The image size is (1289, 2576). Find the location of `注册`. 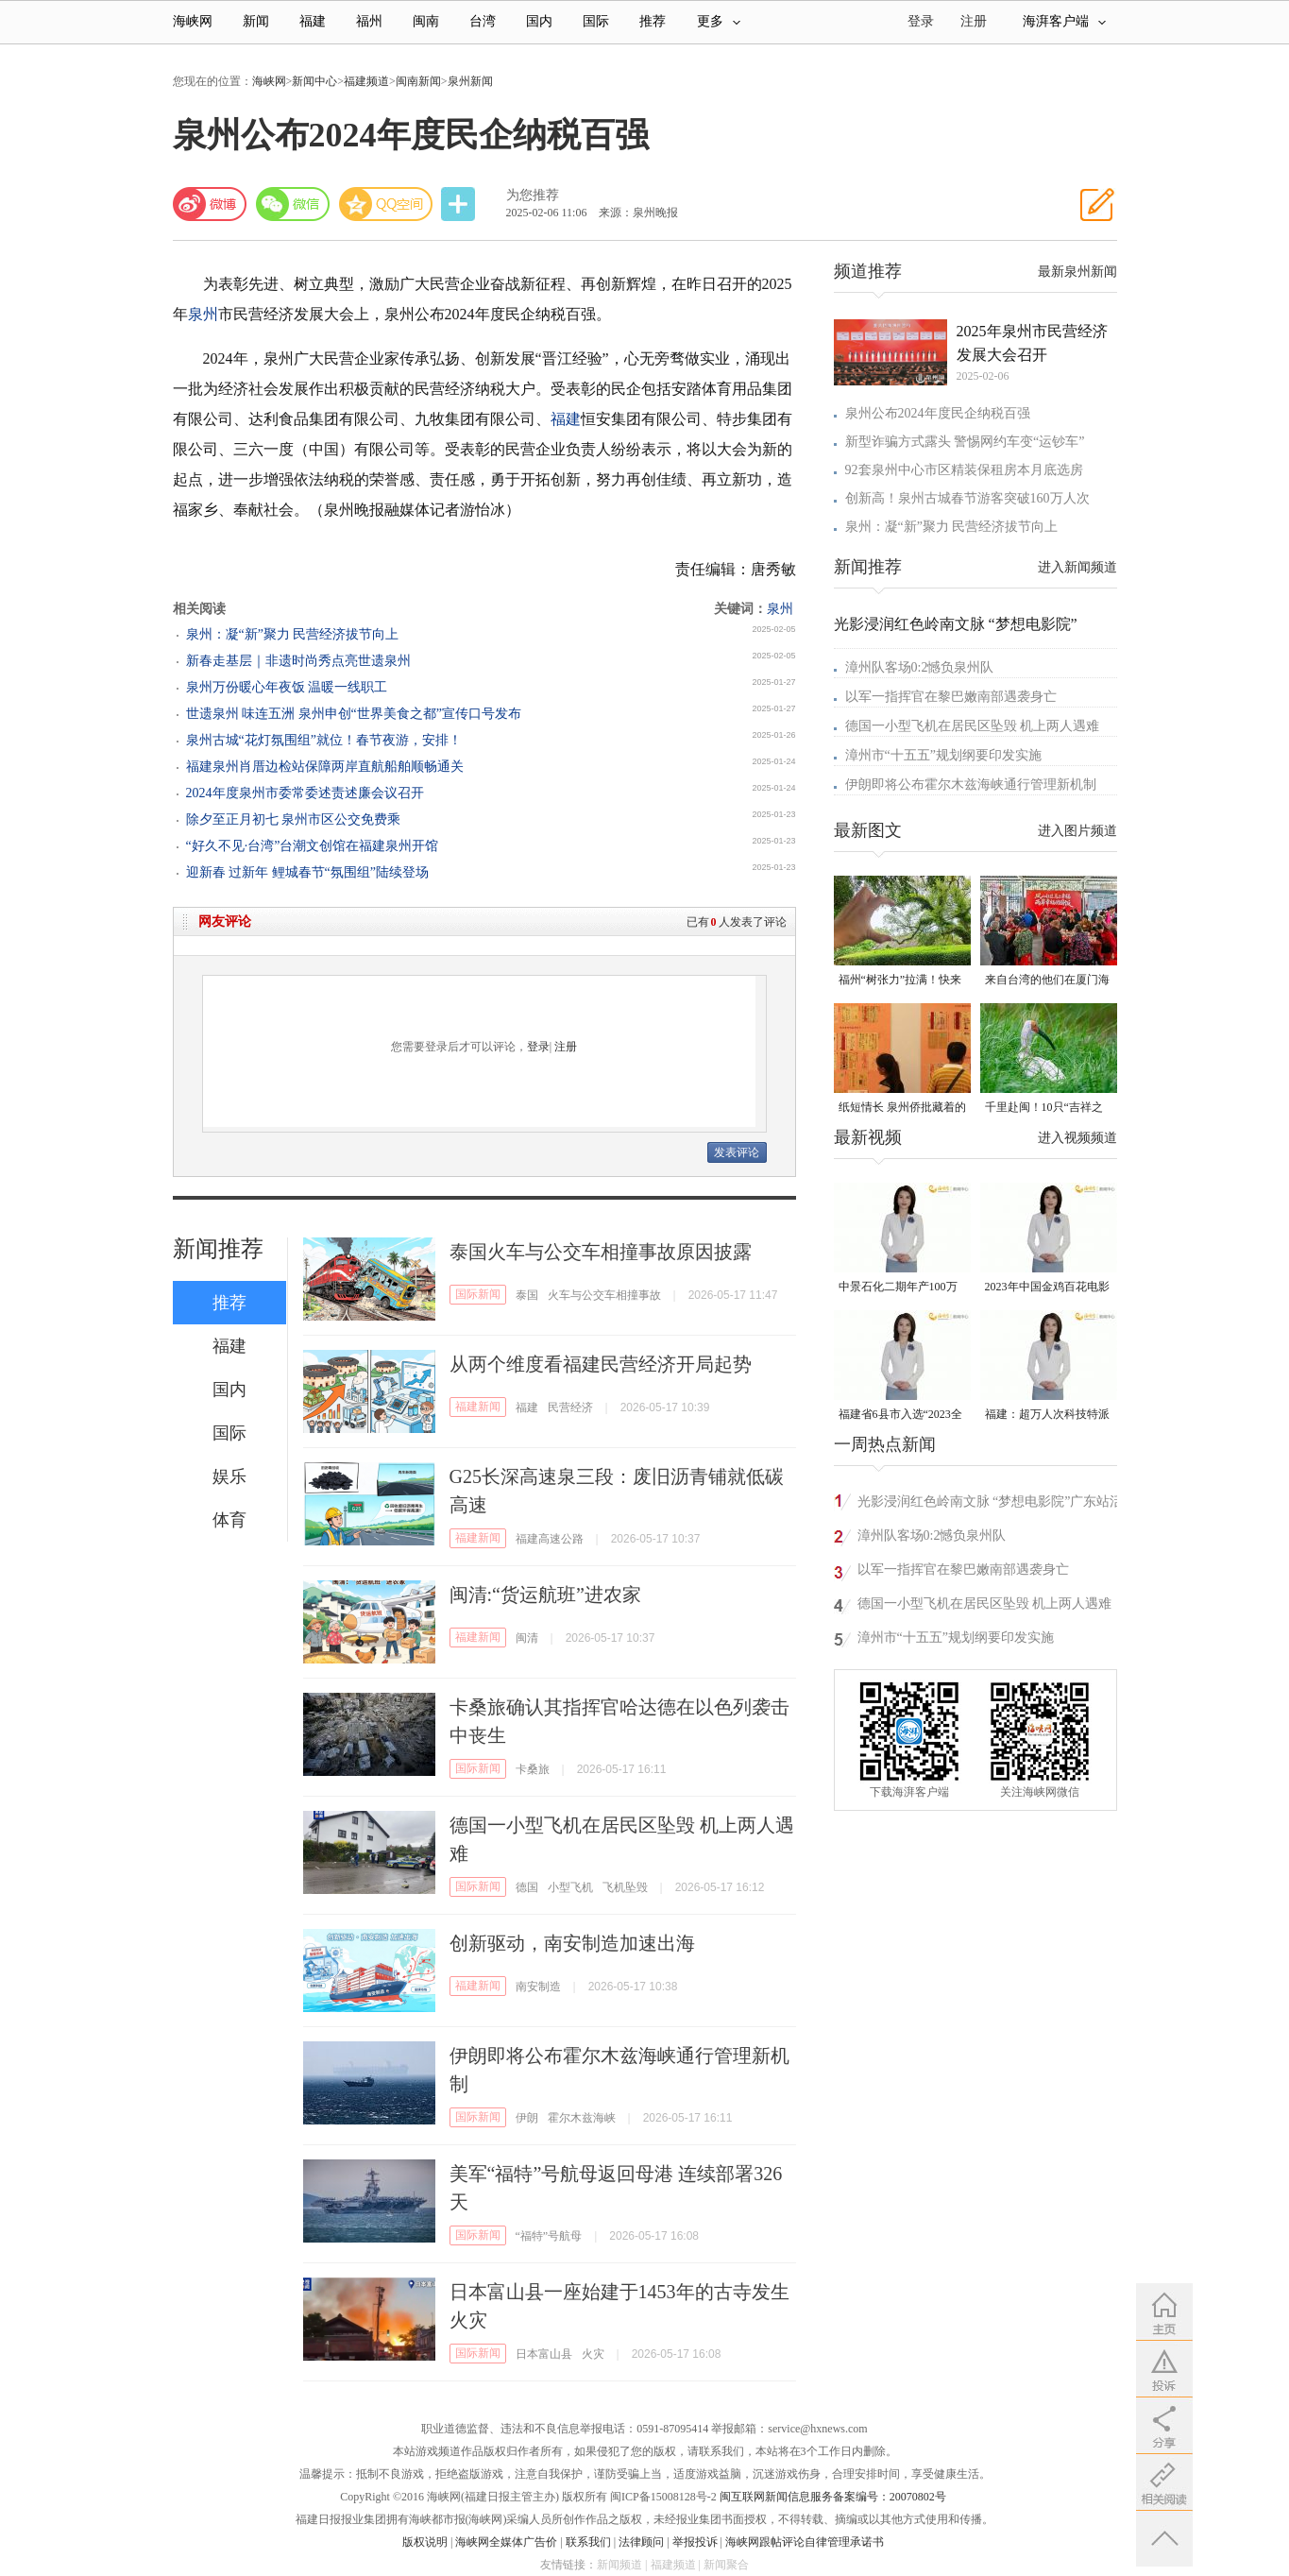

注册 is located at coordinates (973, 21).